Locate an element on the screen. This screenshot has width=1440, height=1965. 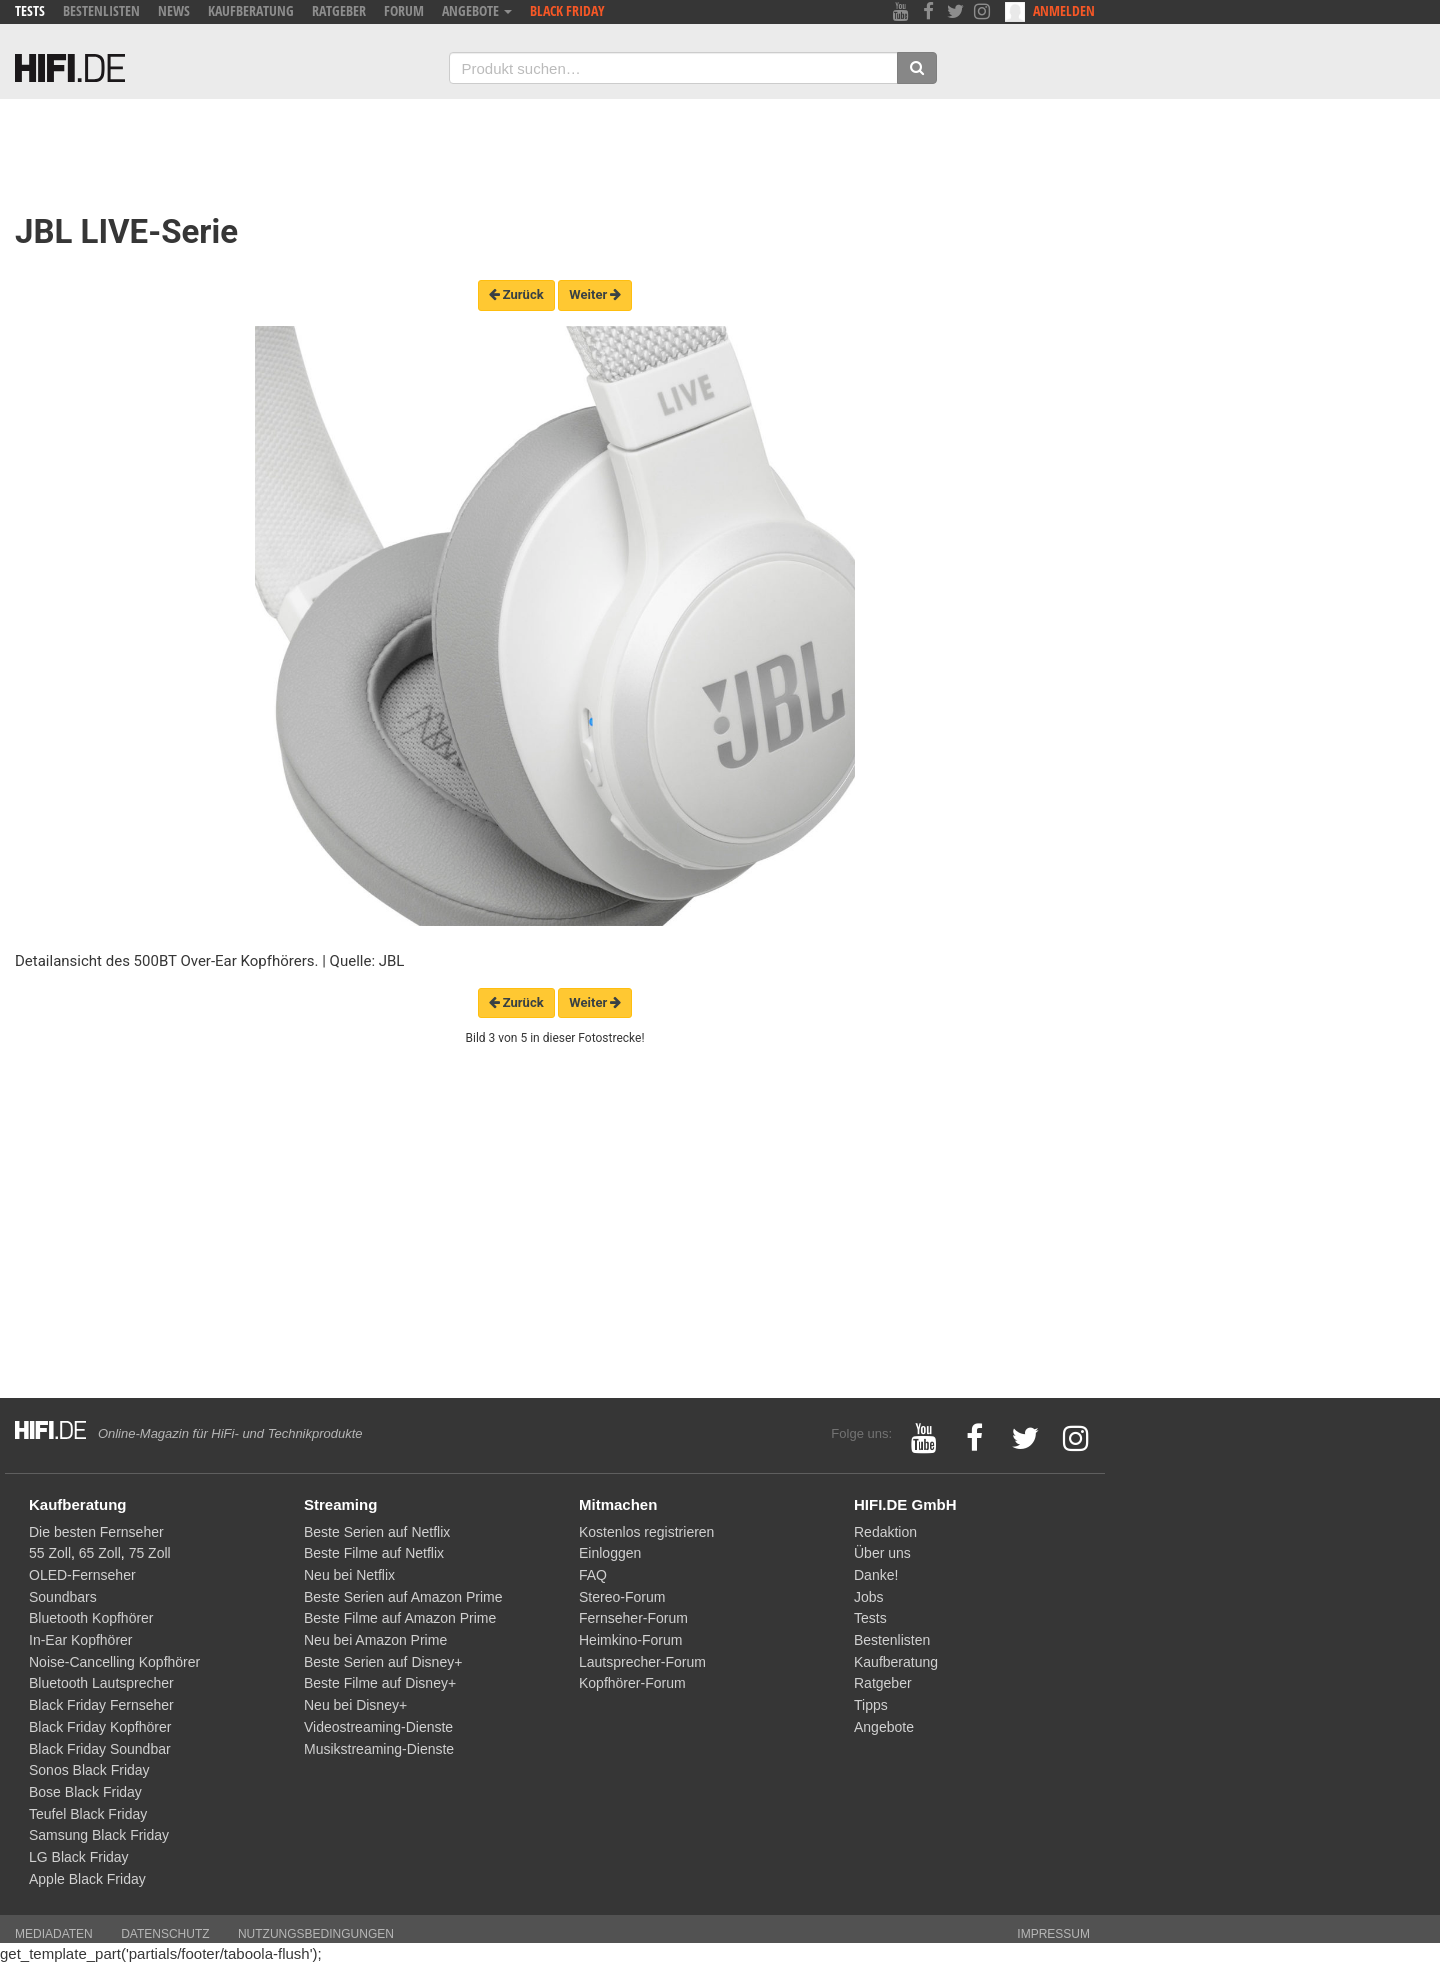
Danke! is located at coordinates (876, 1575).